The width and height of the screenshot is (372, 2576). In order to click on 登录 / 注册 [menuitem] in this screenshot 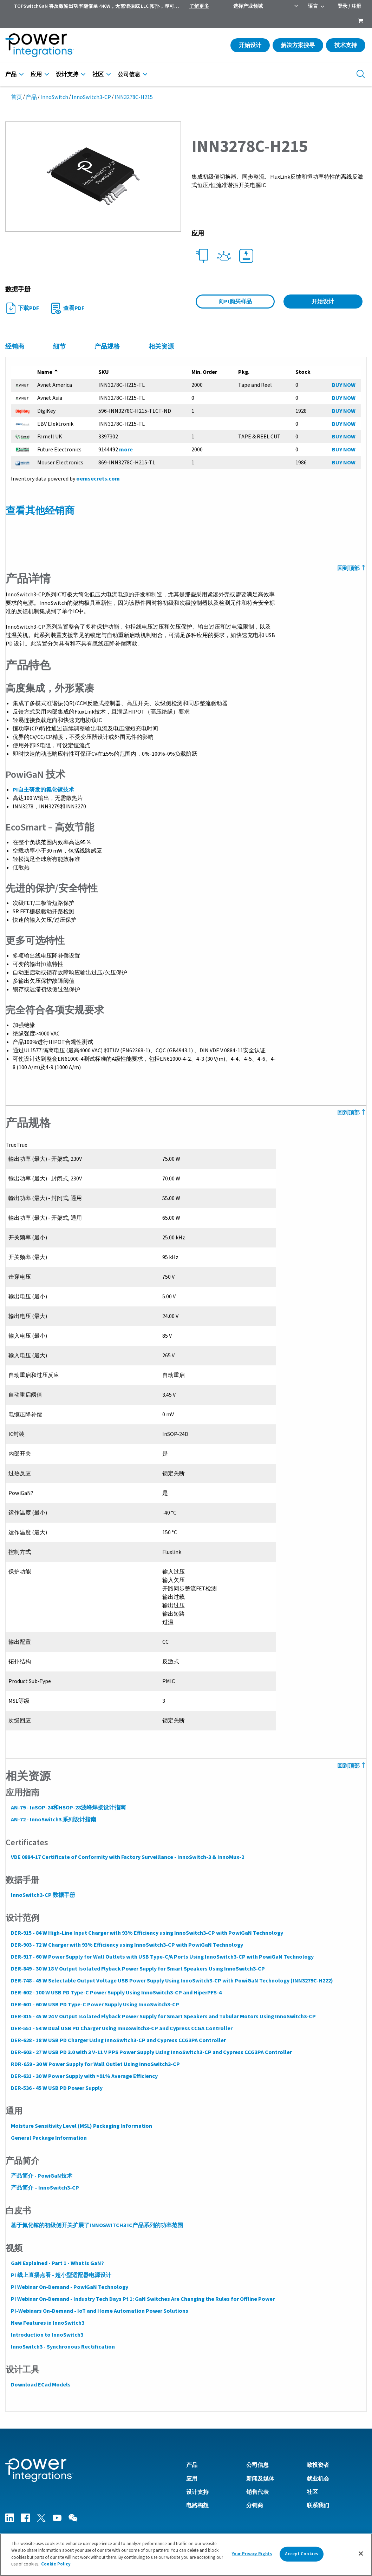, I will do `click(349, 6)`.